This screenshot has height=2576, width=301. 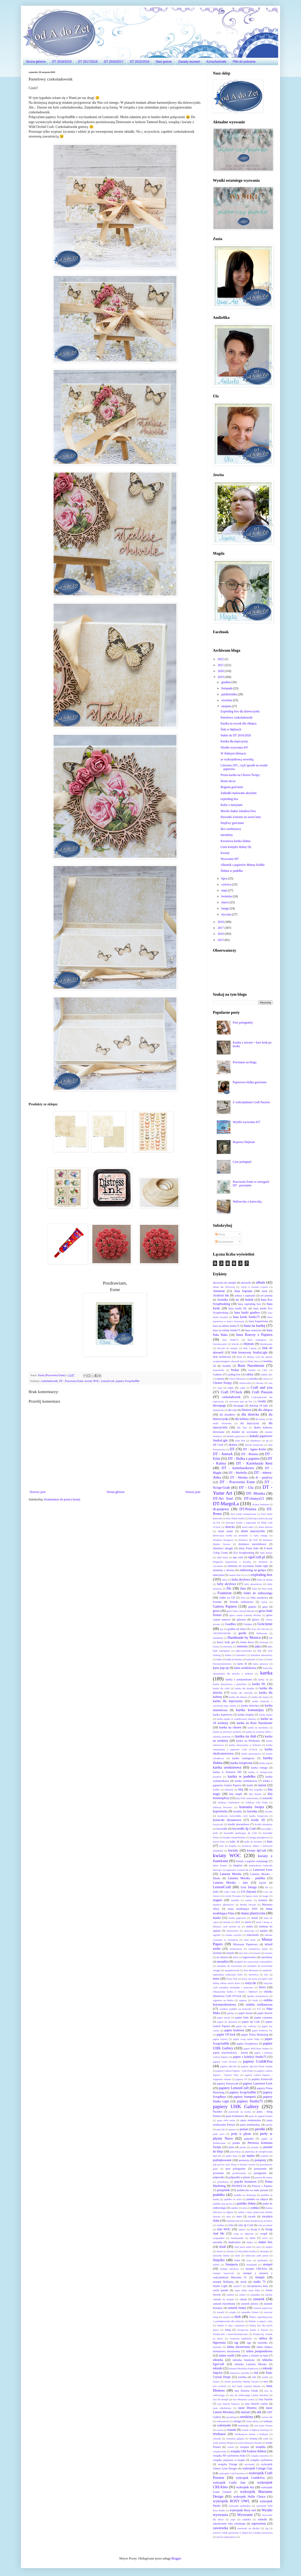 I want to click on czerwca, so click(x=226, y=884).